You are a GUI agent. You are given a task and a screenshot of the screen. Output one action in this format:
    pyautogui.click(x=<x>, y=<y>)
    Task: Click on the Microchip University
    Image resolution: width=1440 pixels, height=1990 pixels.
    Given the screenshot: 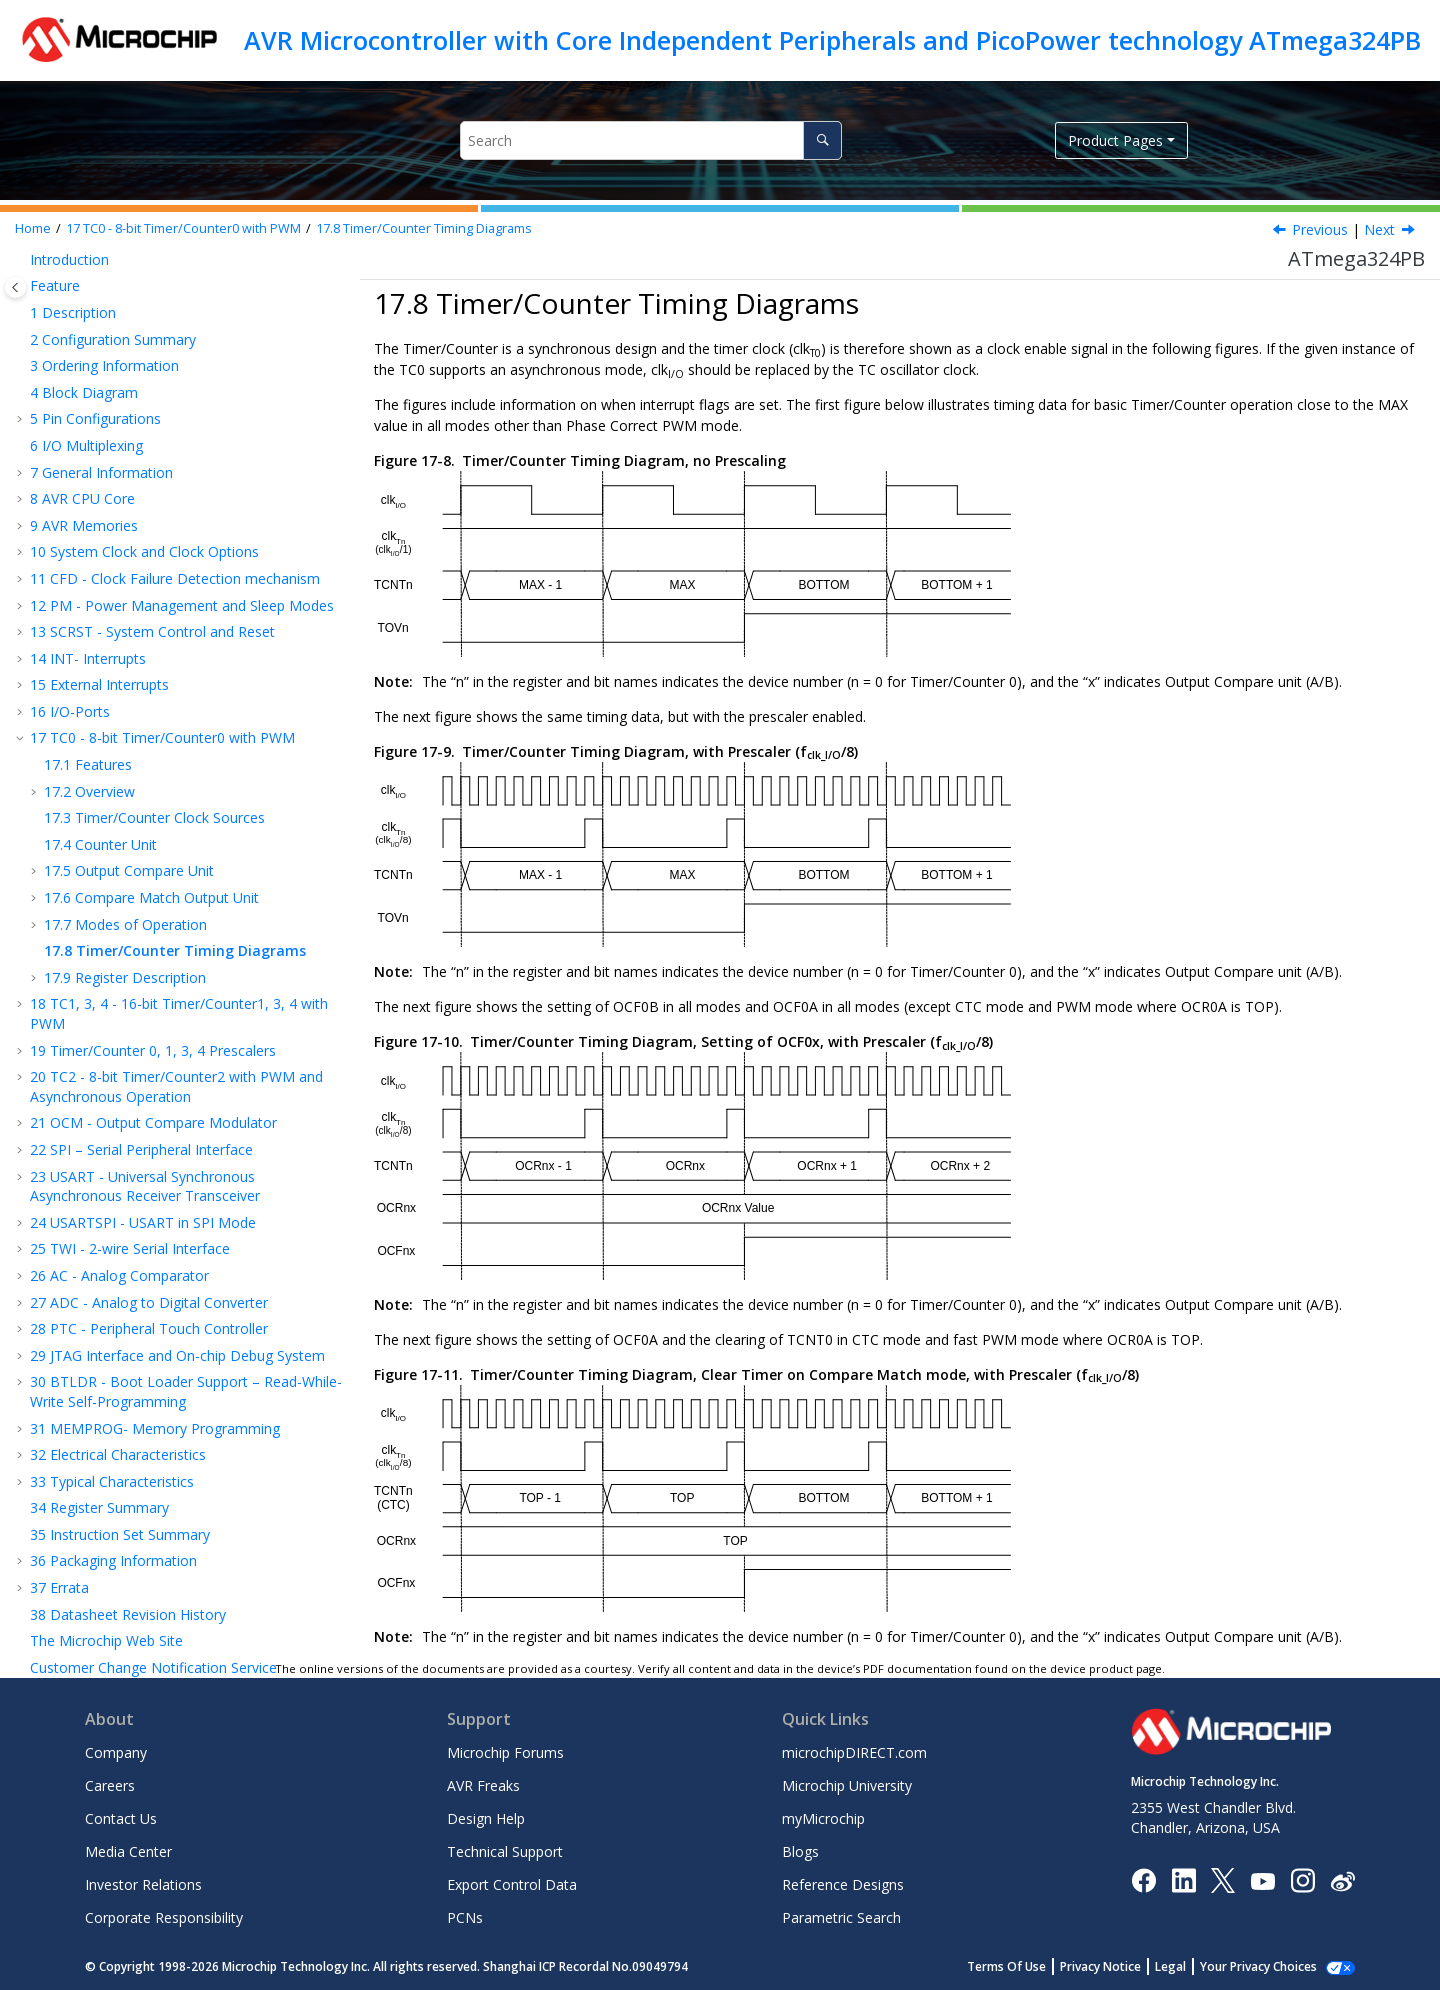 What is the action you would take?
    pyautogui.click(x=847, y=1785)
    